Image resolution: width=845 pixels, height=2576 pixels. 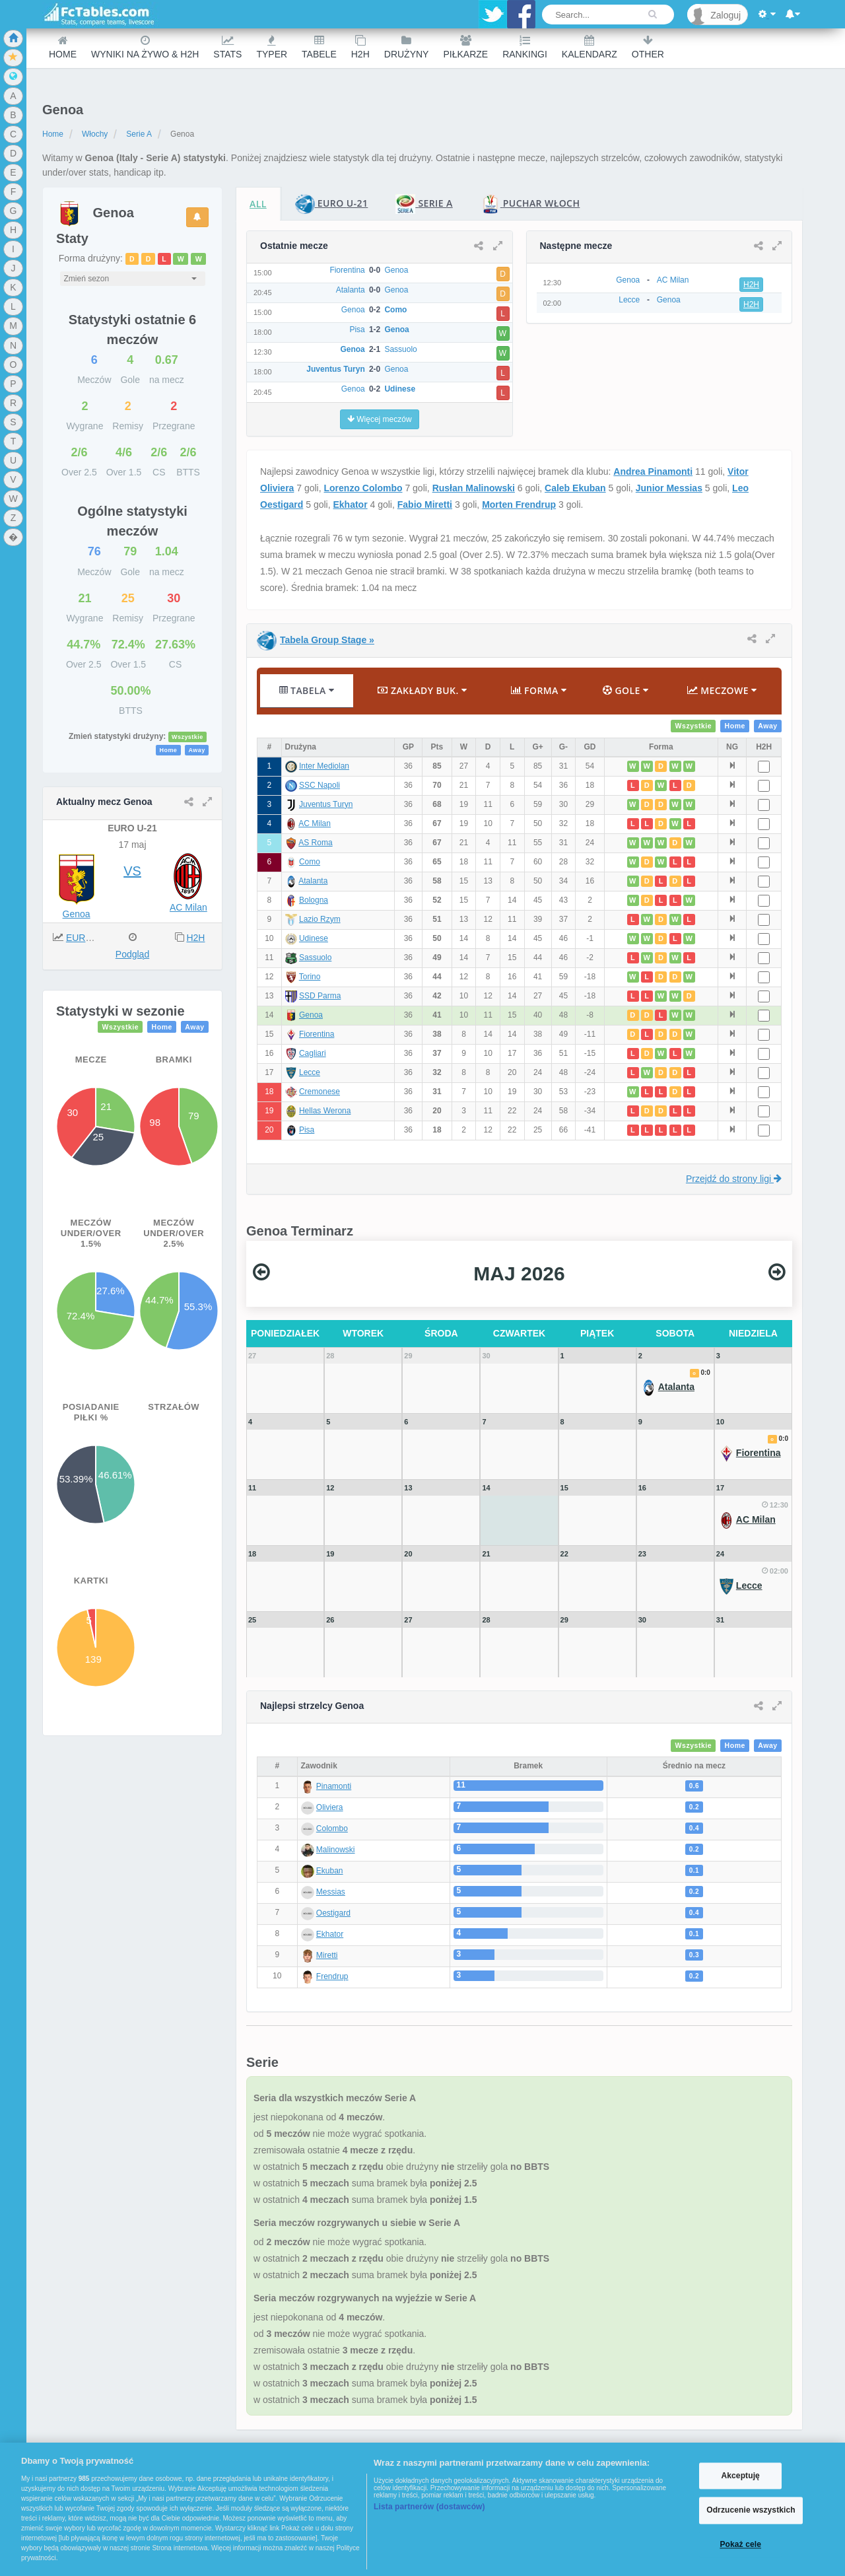 What do you see at coordinates (316, 1034) in the screenshot?
I see `Fiorentina` at bounding box center [316, 1034].